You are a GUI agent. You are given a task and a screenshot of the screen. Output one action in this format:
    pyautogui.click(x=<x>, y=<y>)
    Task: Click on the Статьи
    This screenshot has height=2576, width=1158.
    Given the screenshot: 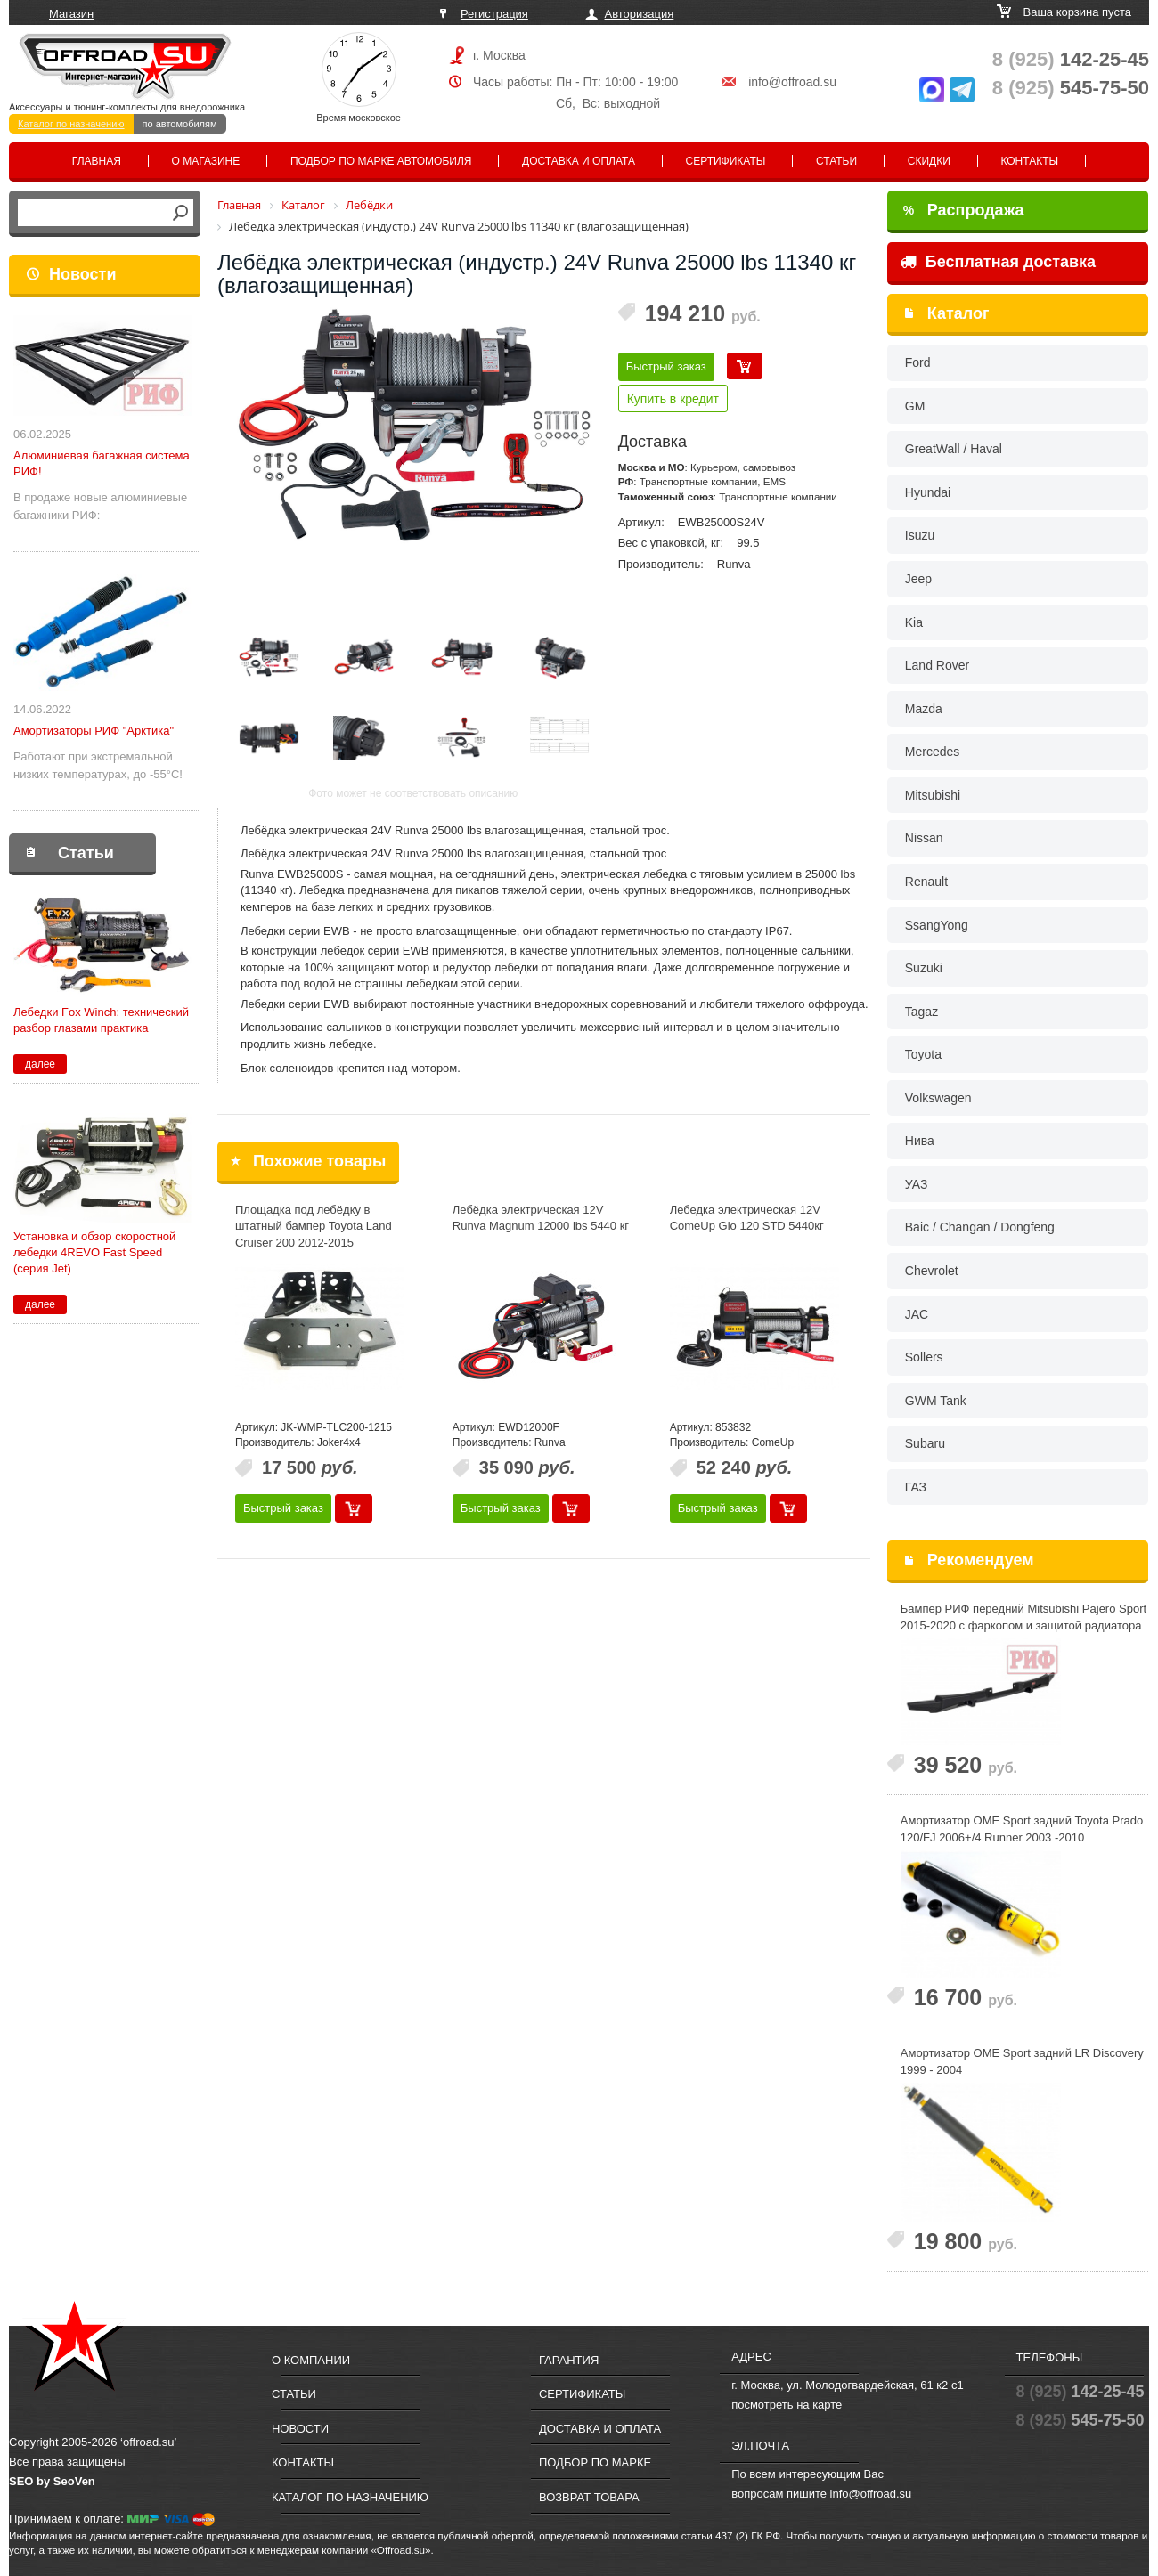 What is the action you would take?
    pyautogui.click(x=836, y=161)
    